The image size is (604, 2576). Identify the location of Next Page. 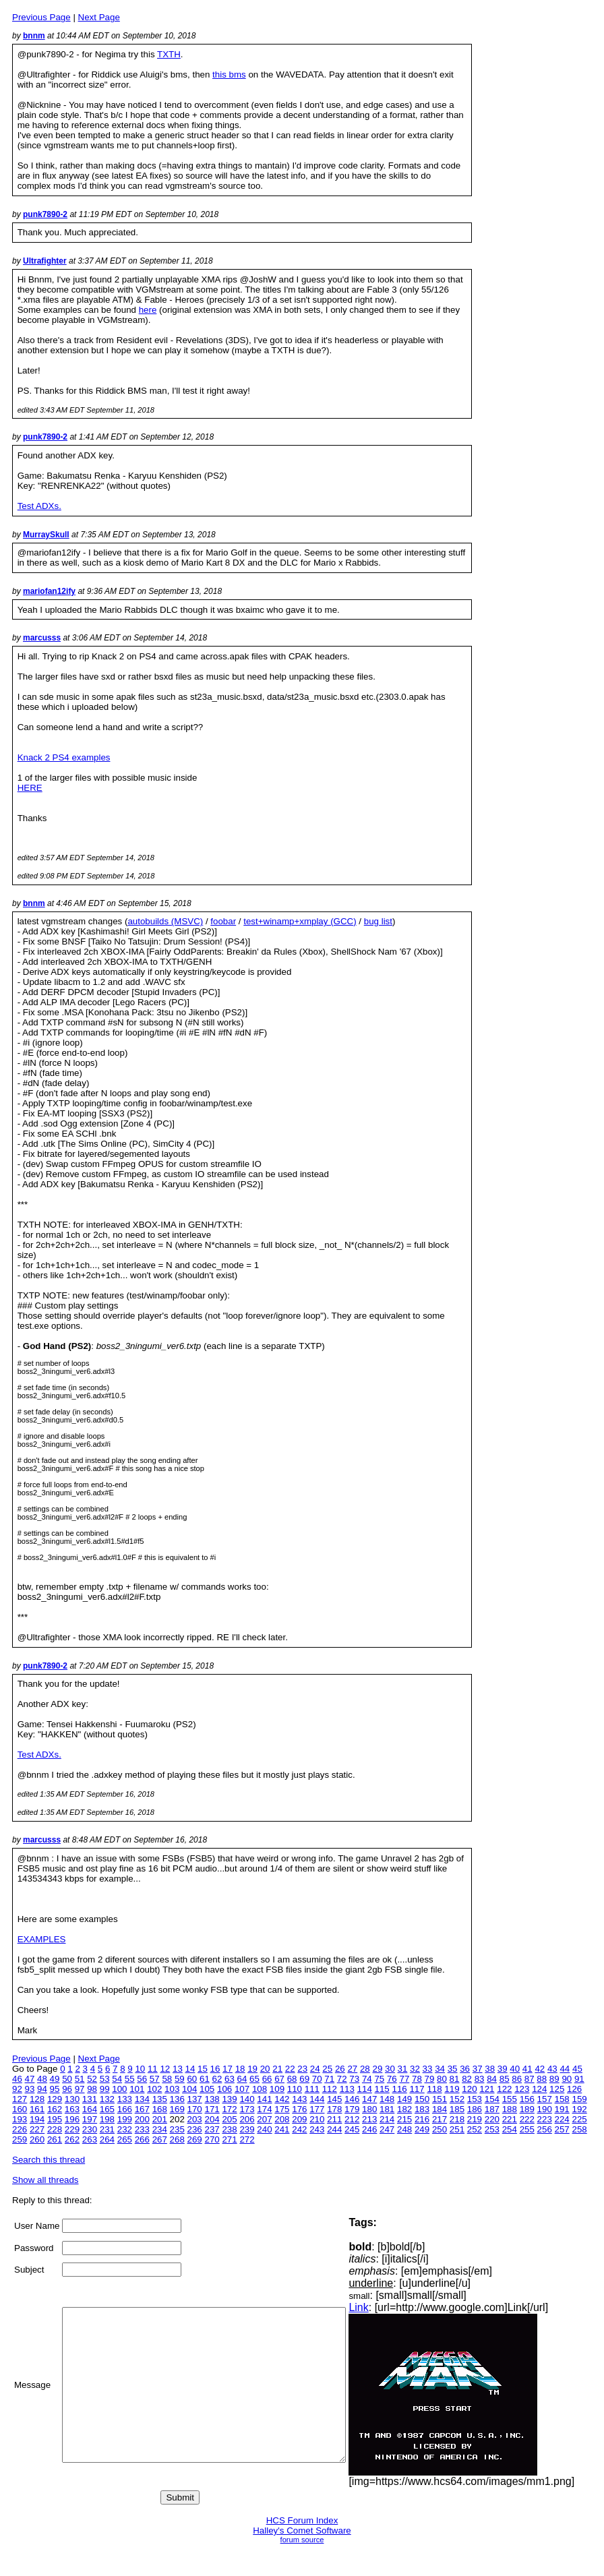
(99, 17).